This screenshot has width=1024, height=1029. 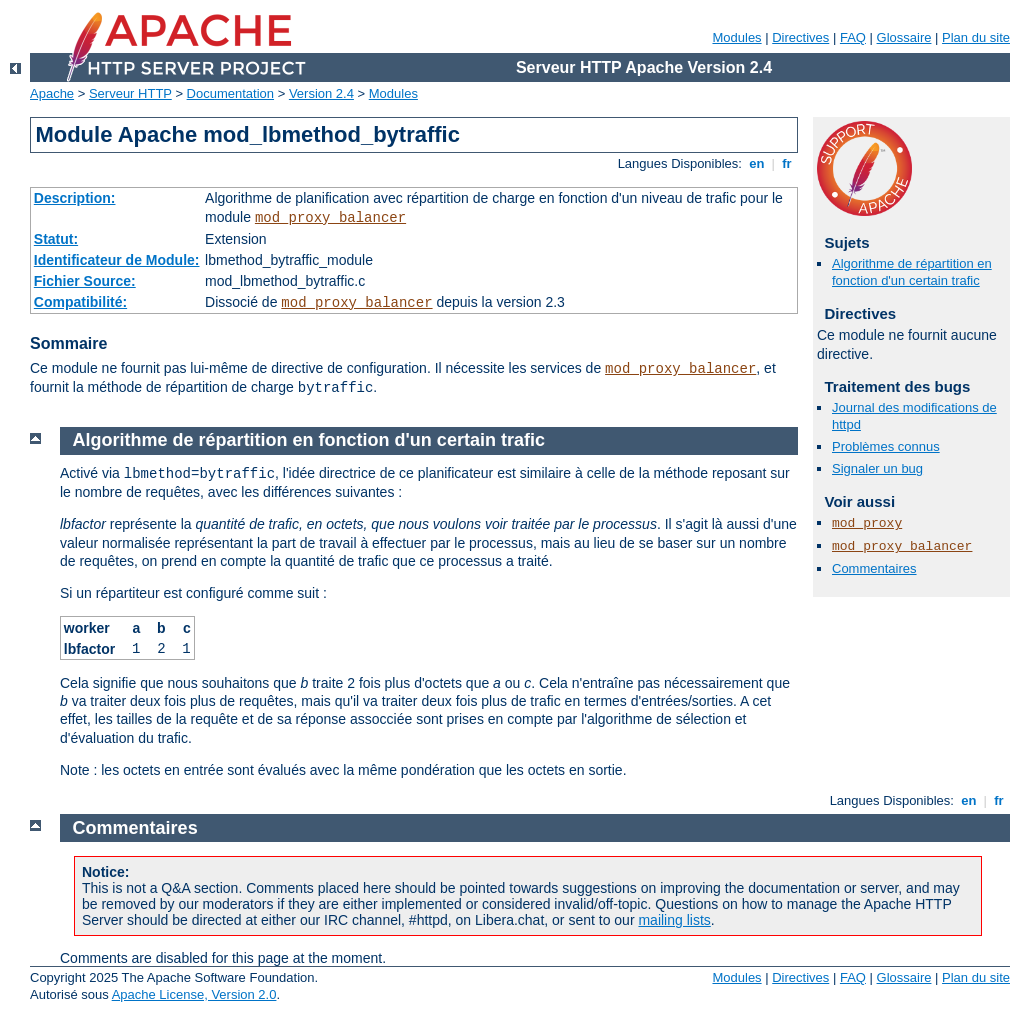 What do you see at coordinates (230, 93) in the screenshot?
I see `Documentation` at bounding box center [230, 93].